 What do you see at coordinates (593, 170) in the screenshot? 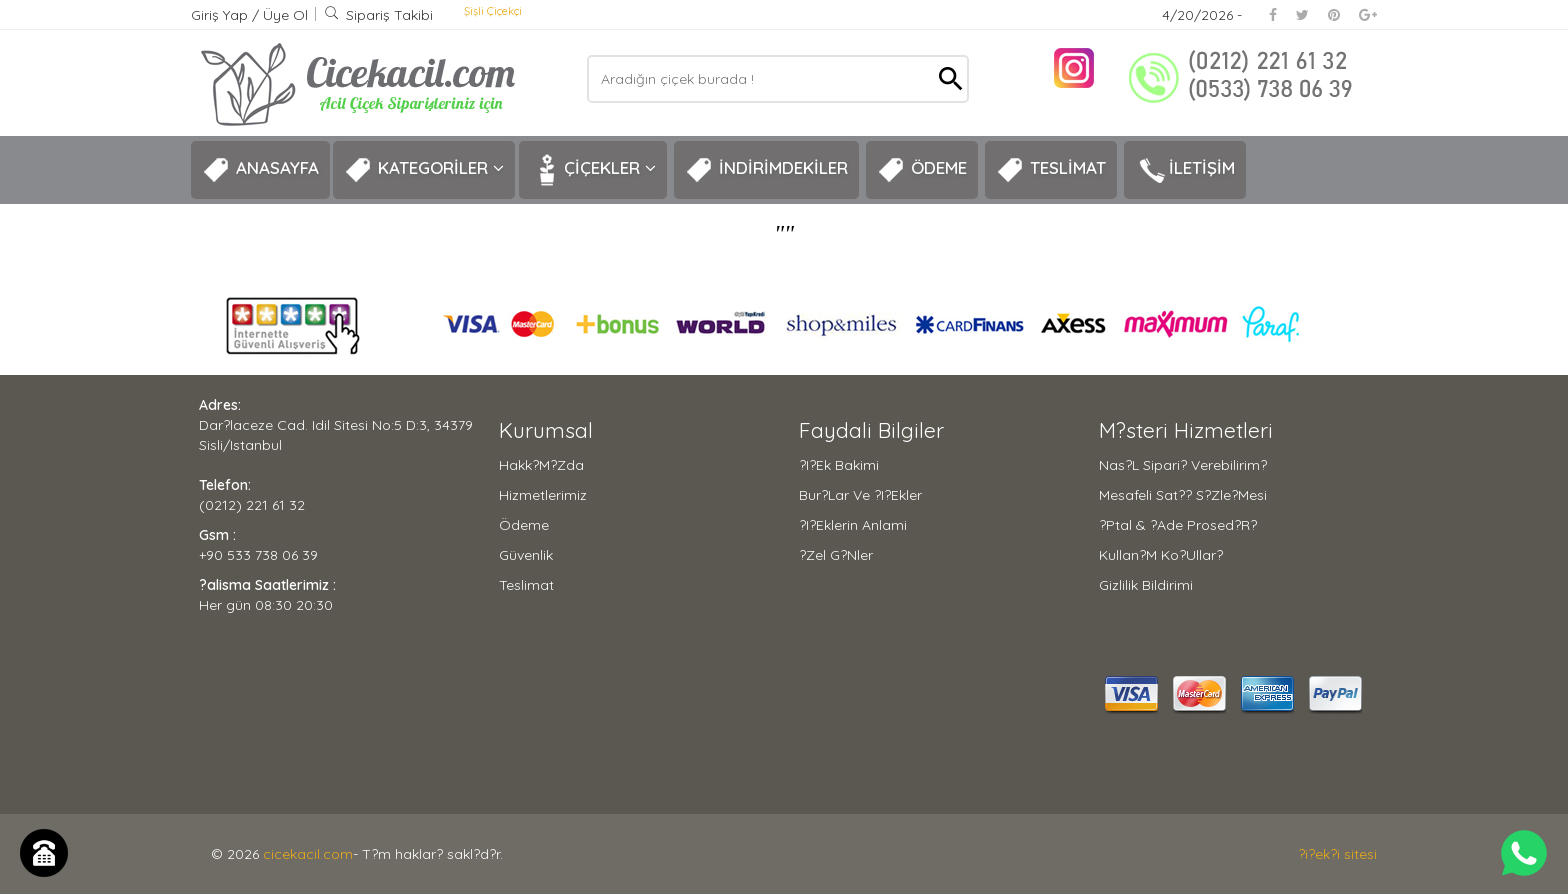
I see `ÇİÇEKLER` at bounding box center [593, 170].